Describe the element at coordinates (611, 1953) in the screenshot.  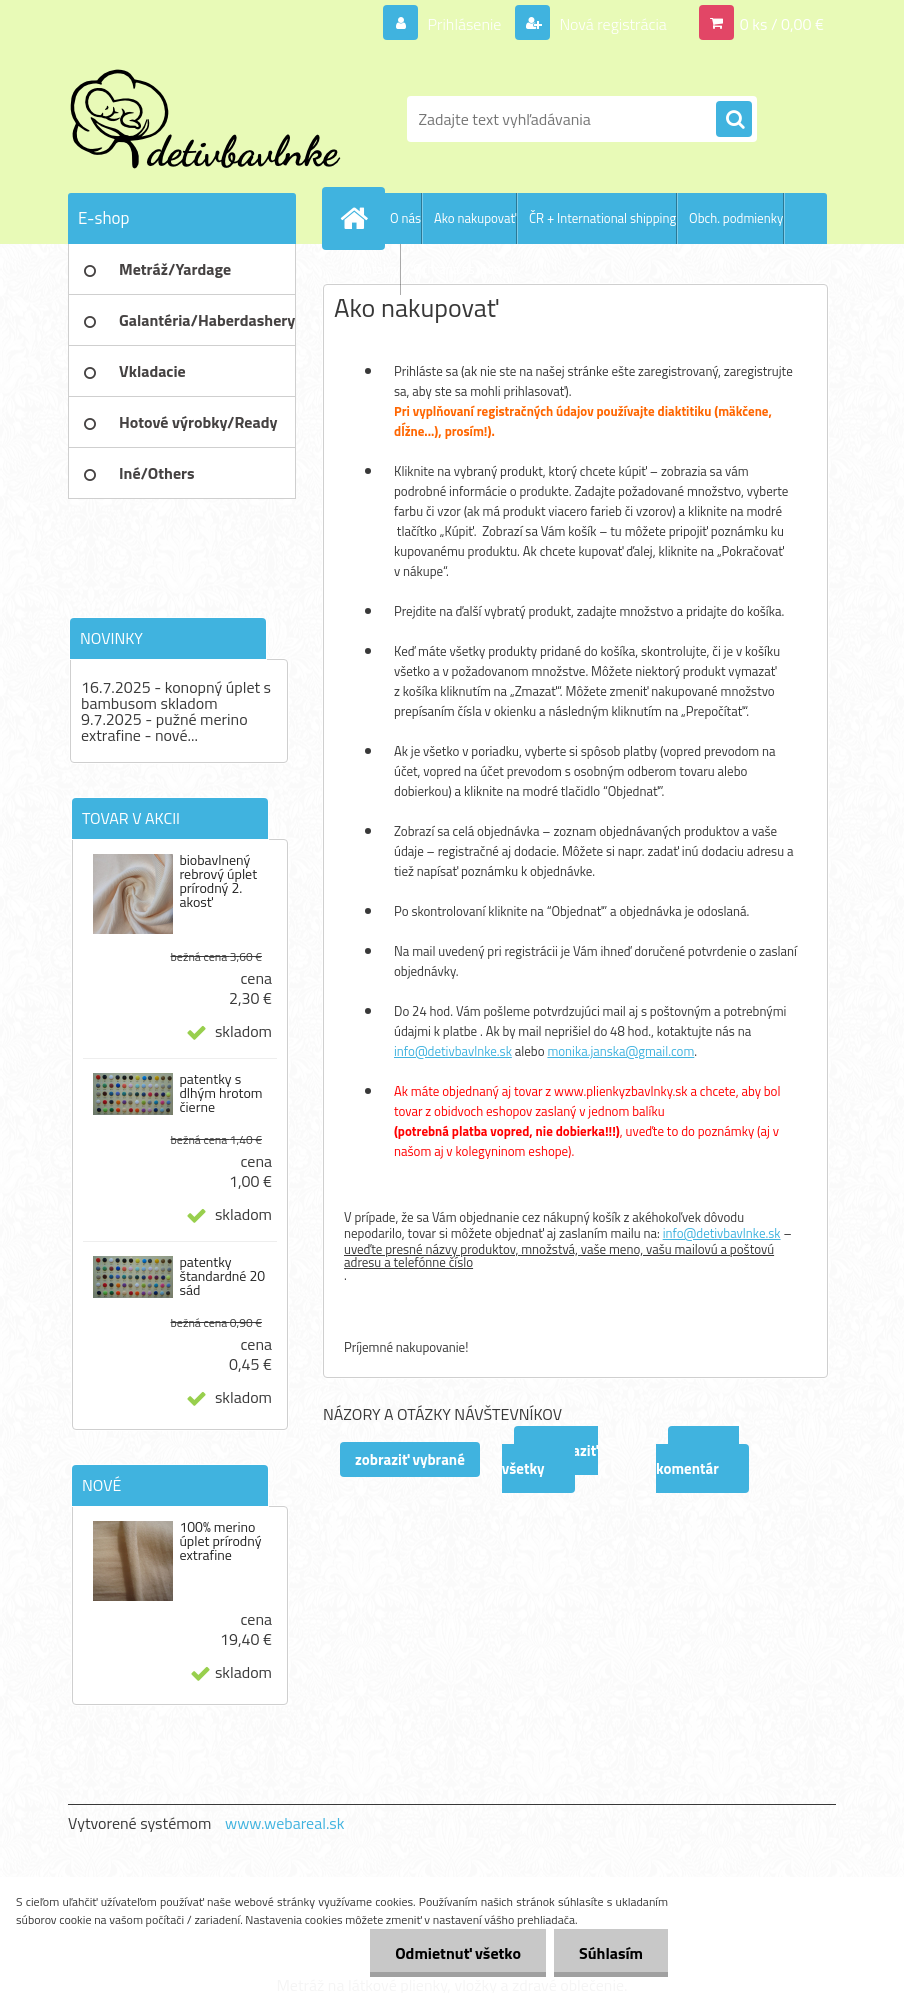
I see `Súhlasím` at that location.